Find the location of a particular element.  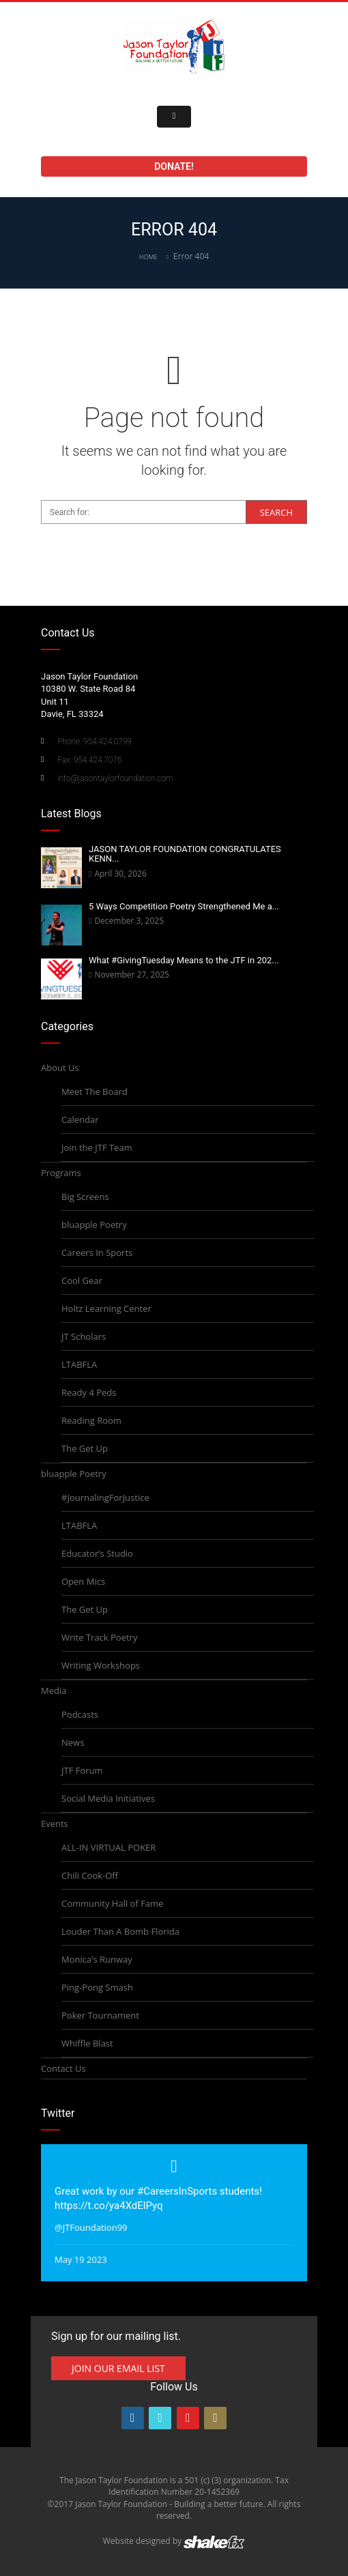

Reading Room is located at coordinates (91, 1420).